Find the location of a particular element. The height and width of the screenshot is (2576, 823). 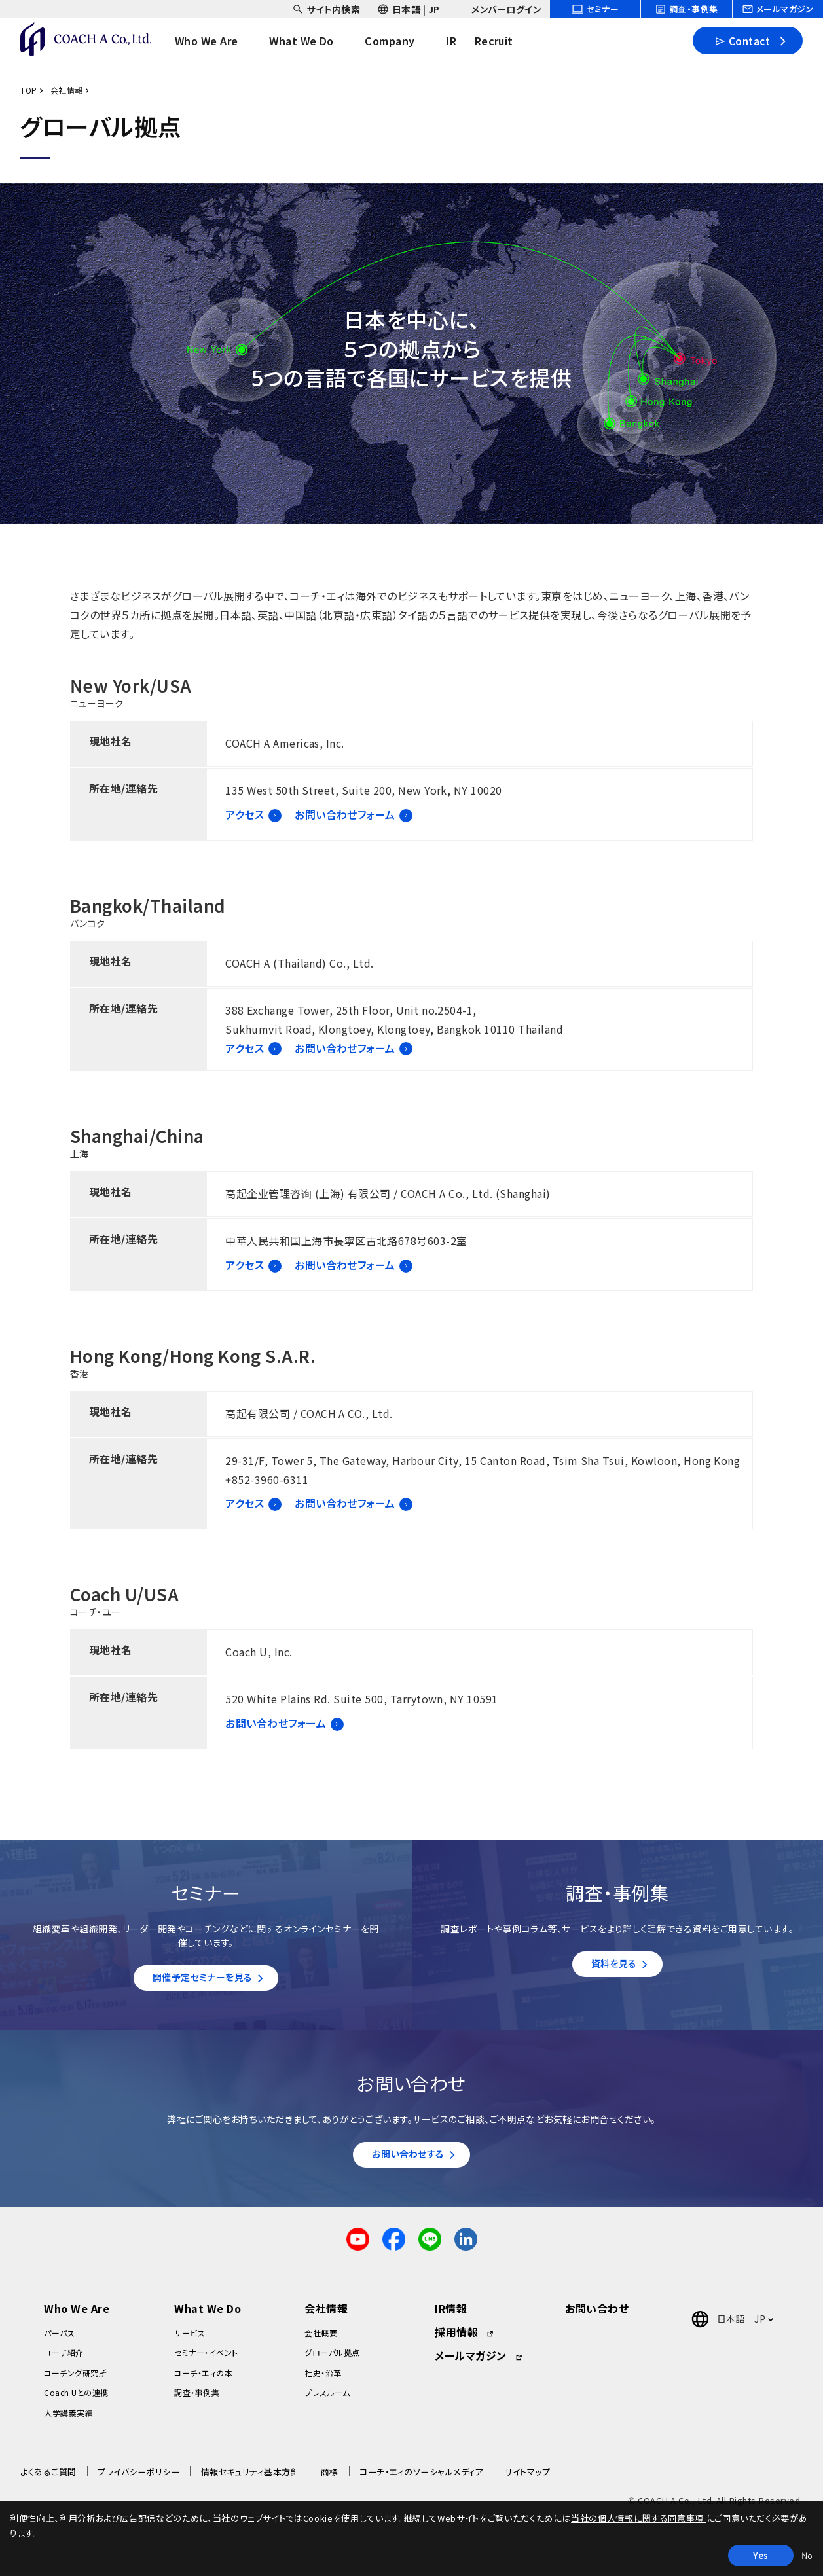

No is located at coordinates (807, 2555).